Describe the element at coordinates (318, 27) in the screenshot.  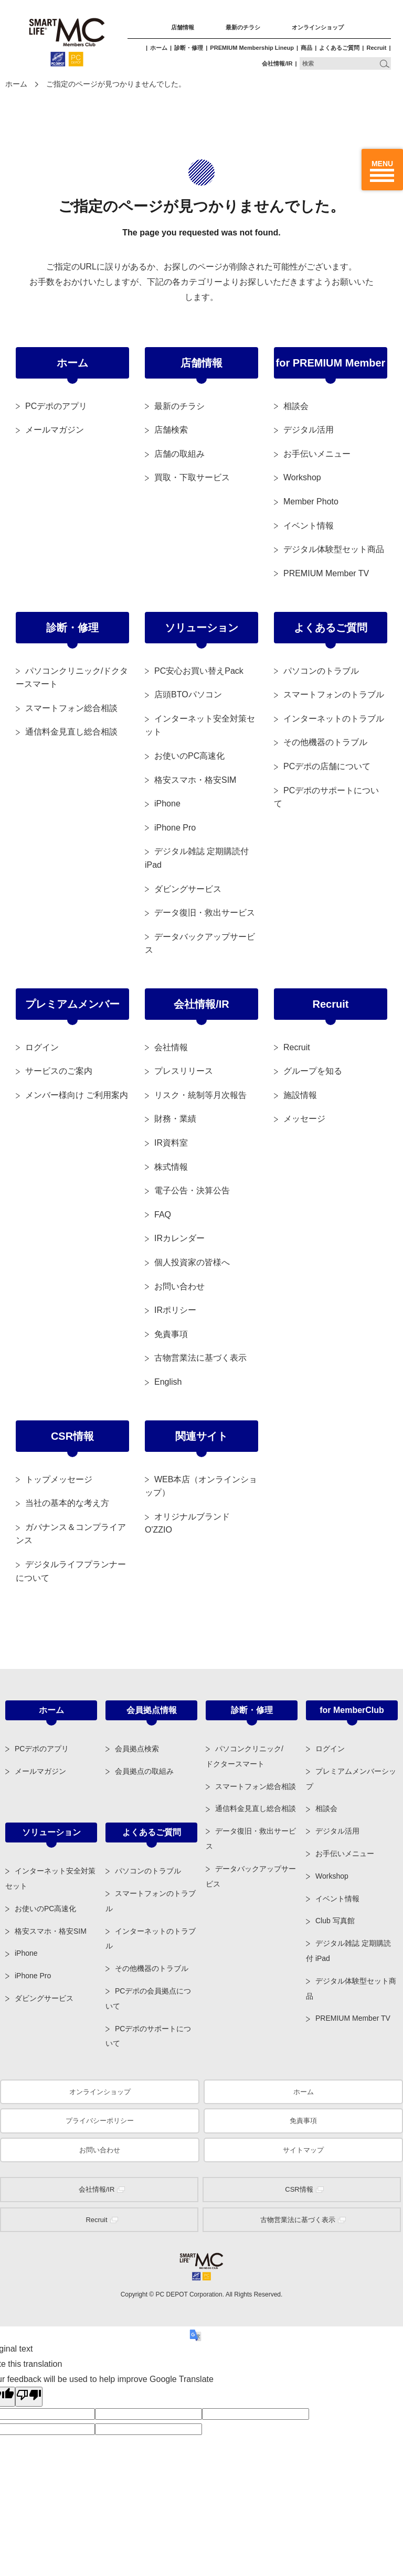
I see `オンラインショップ` at that location.